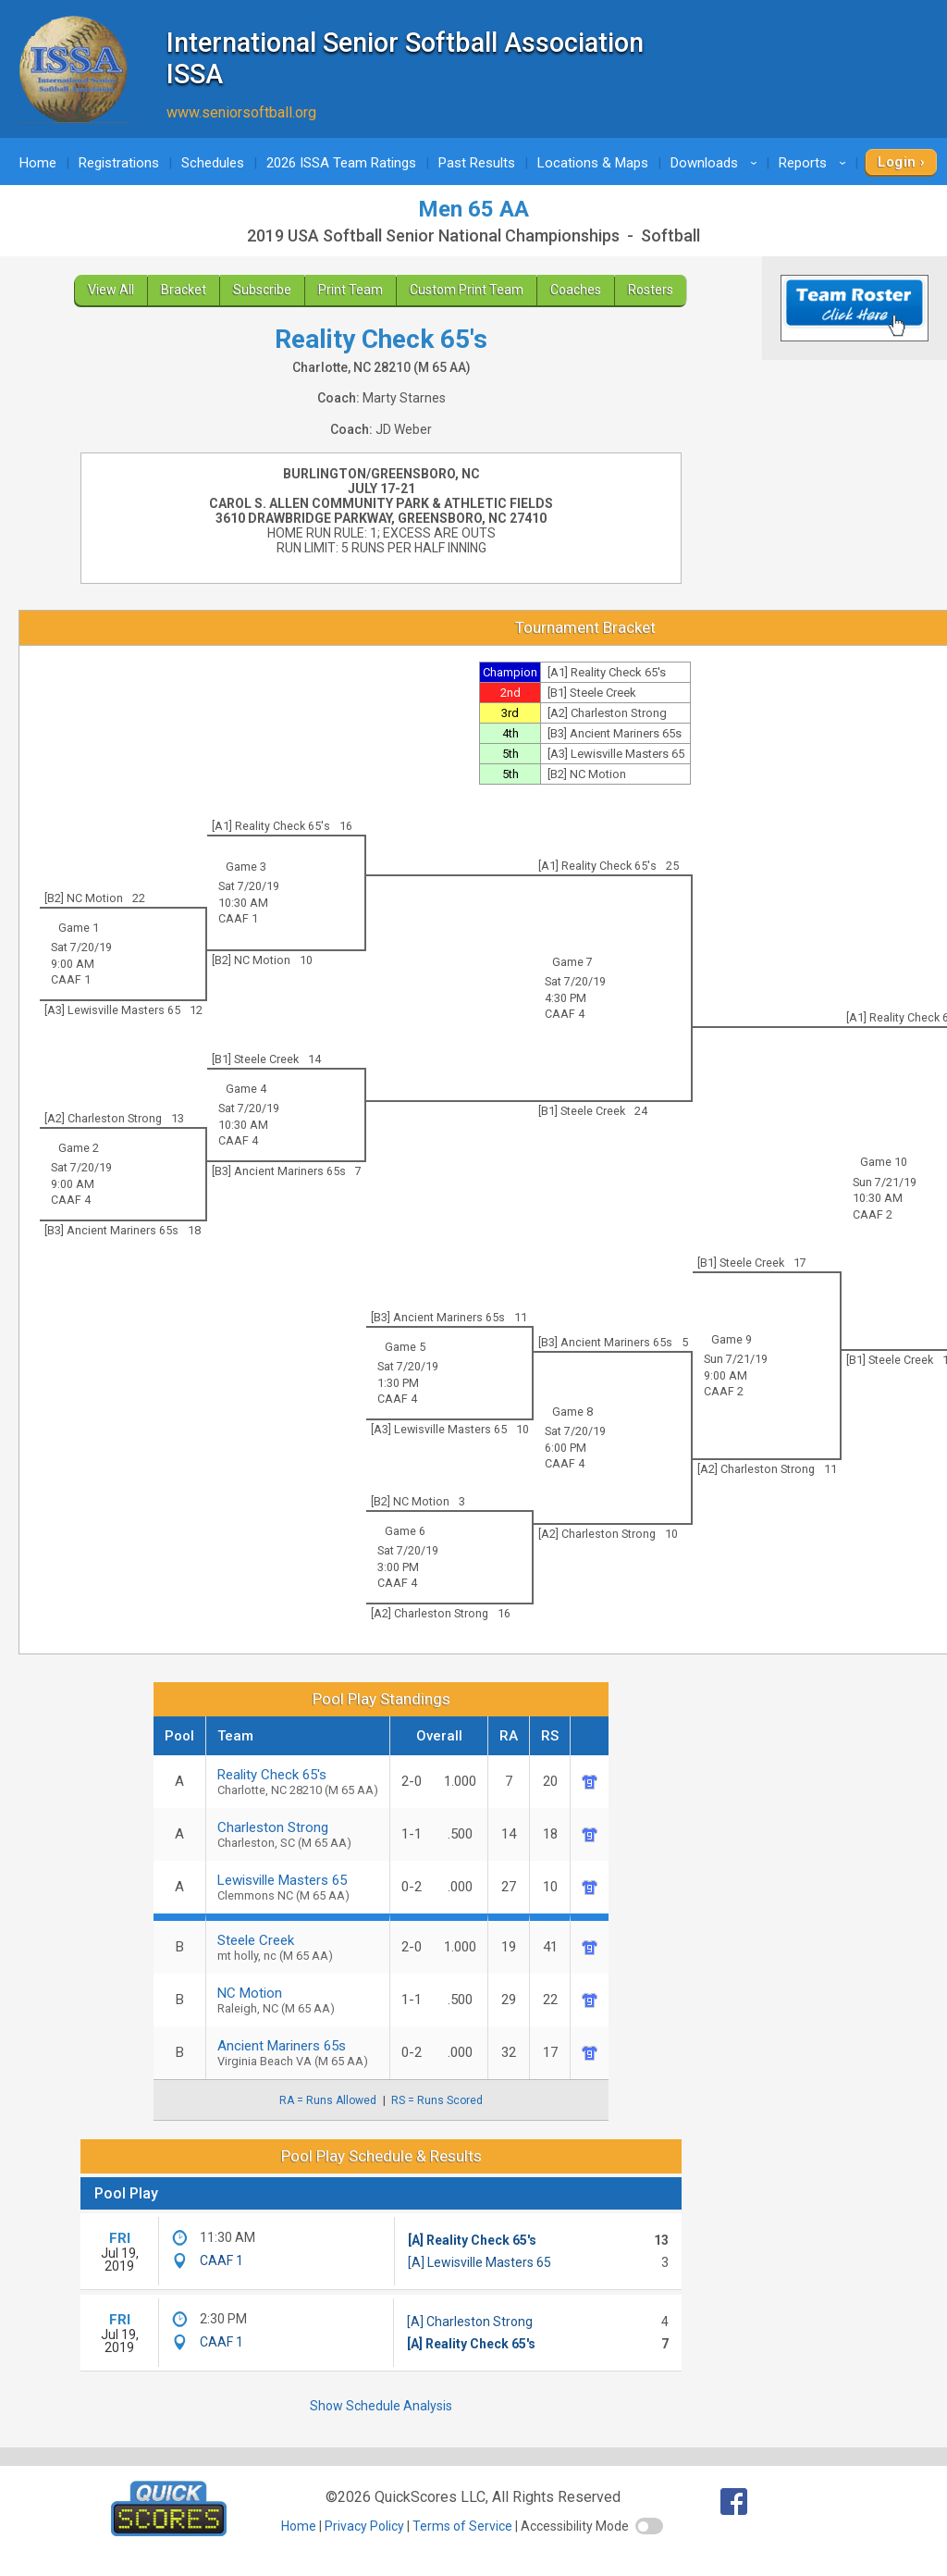 The height and width of the screenshot is (2576, 947). I want to click on Locations & Maps, so click(592, 163).